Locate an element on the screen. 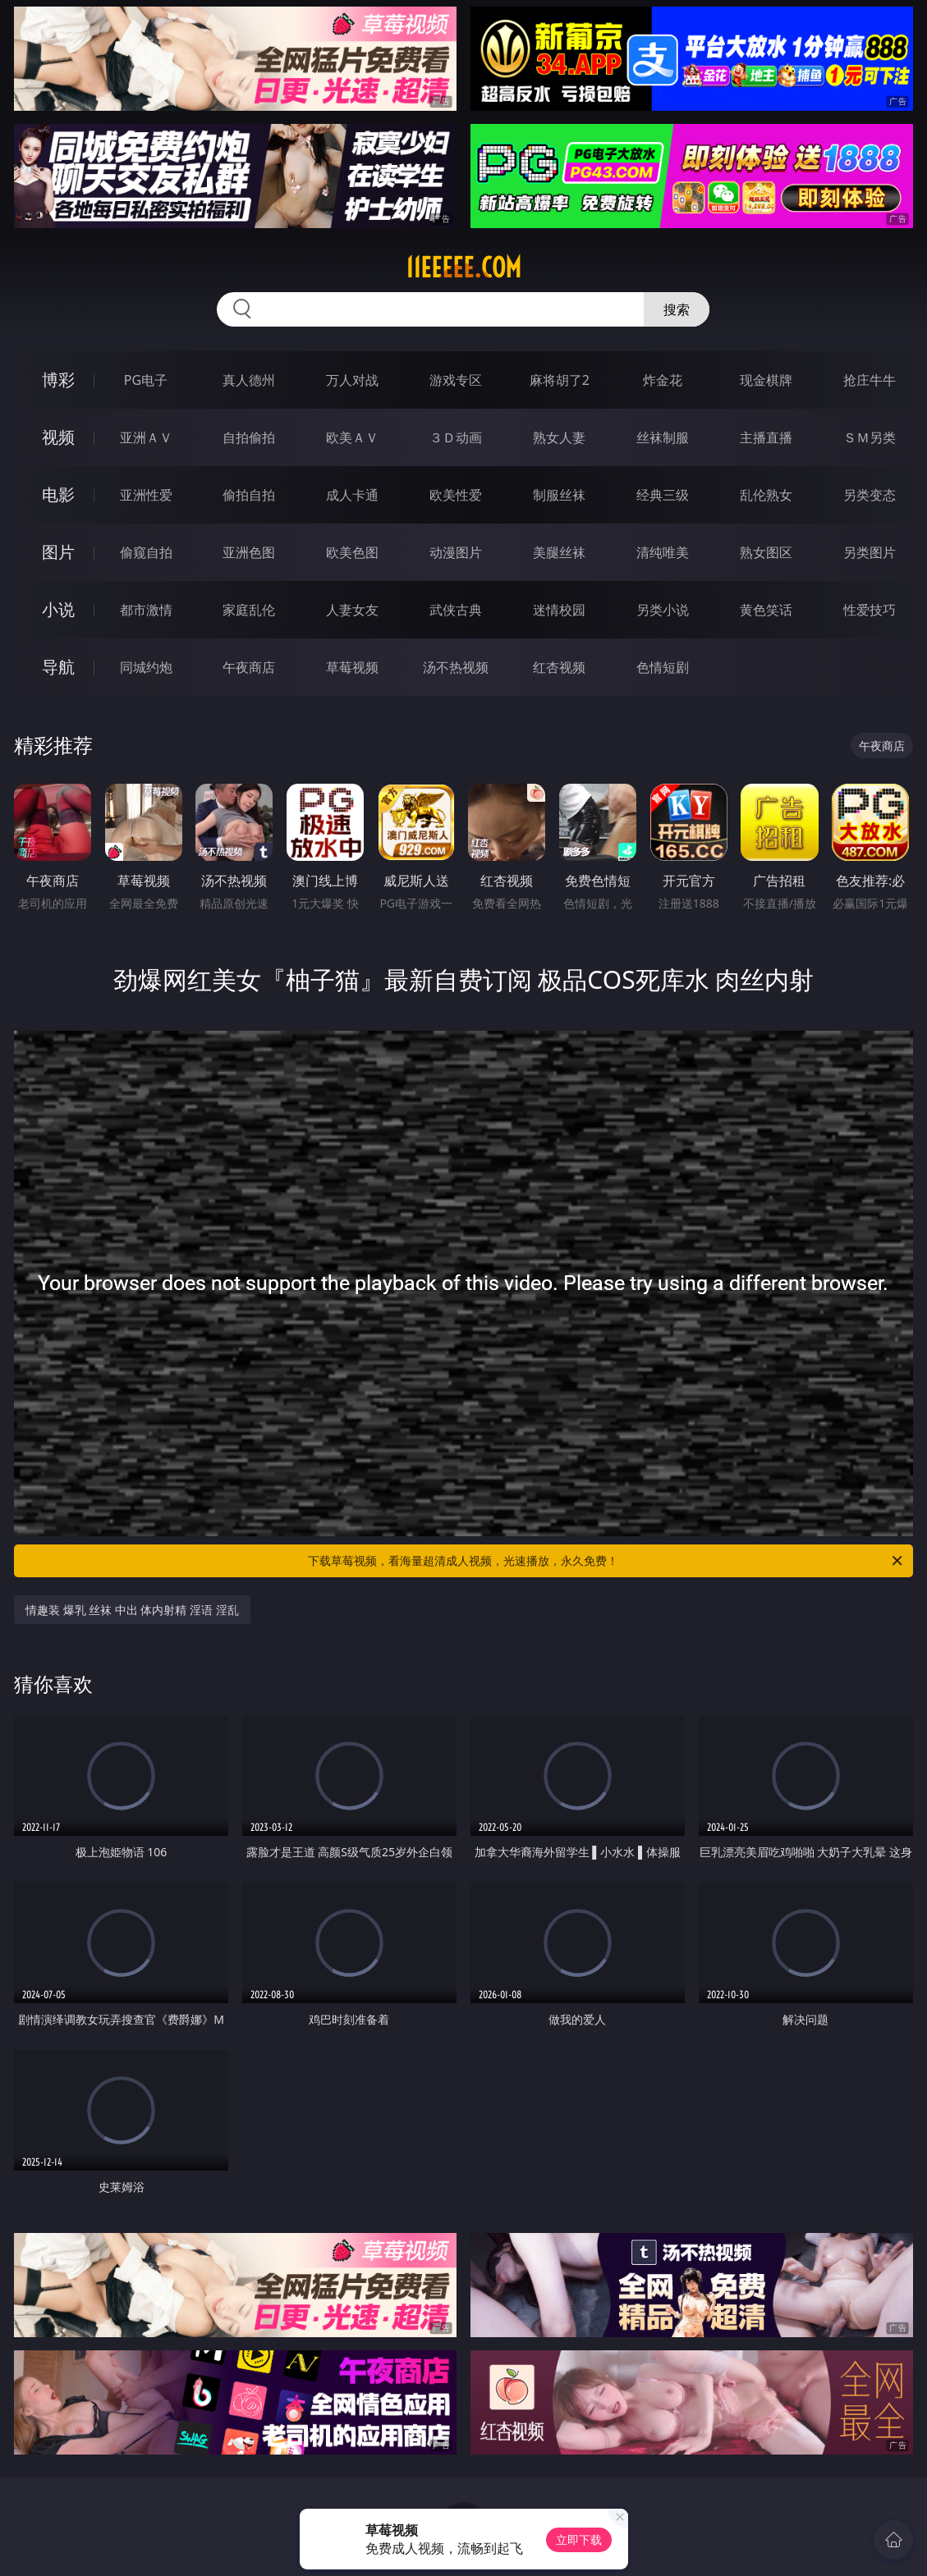  制服丝袜 is located at coordinates (559, 495).